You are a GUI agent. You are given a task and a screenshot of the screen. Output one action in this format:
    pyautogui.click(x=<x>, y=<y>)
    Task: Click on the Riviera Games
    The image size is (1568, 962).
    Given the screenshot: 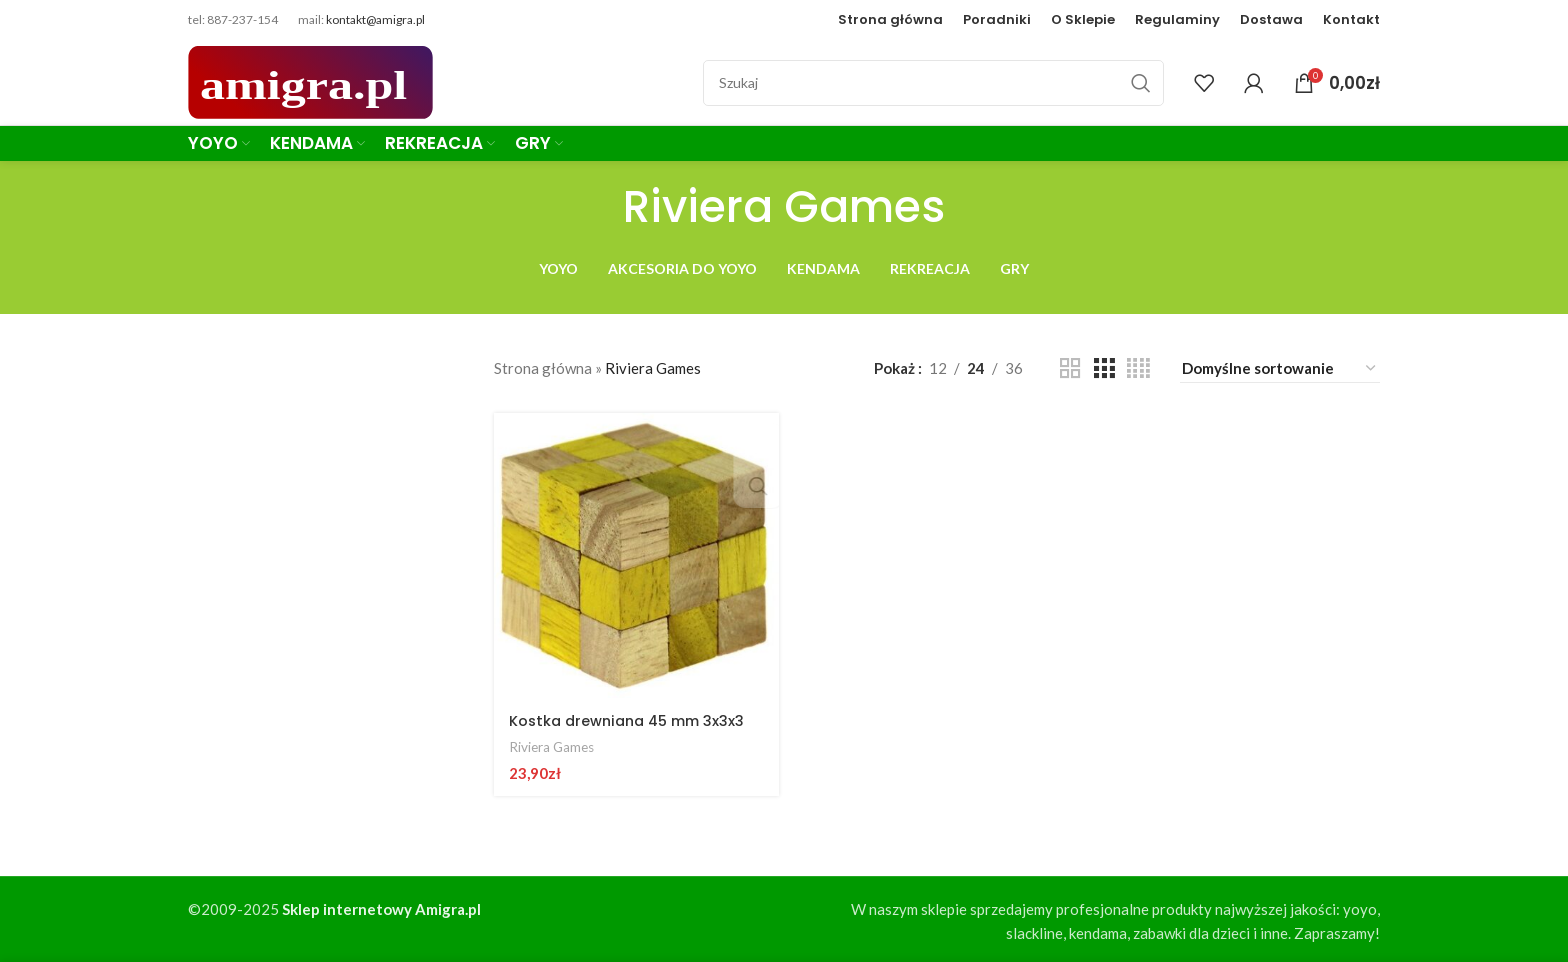 What is the action you would take?
    pyautogui.click(x=554, y=743)
    